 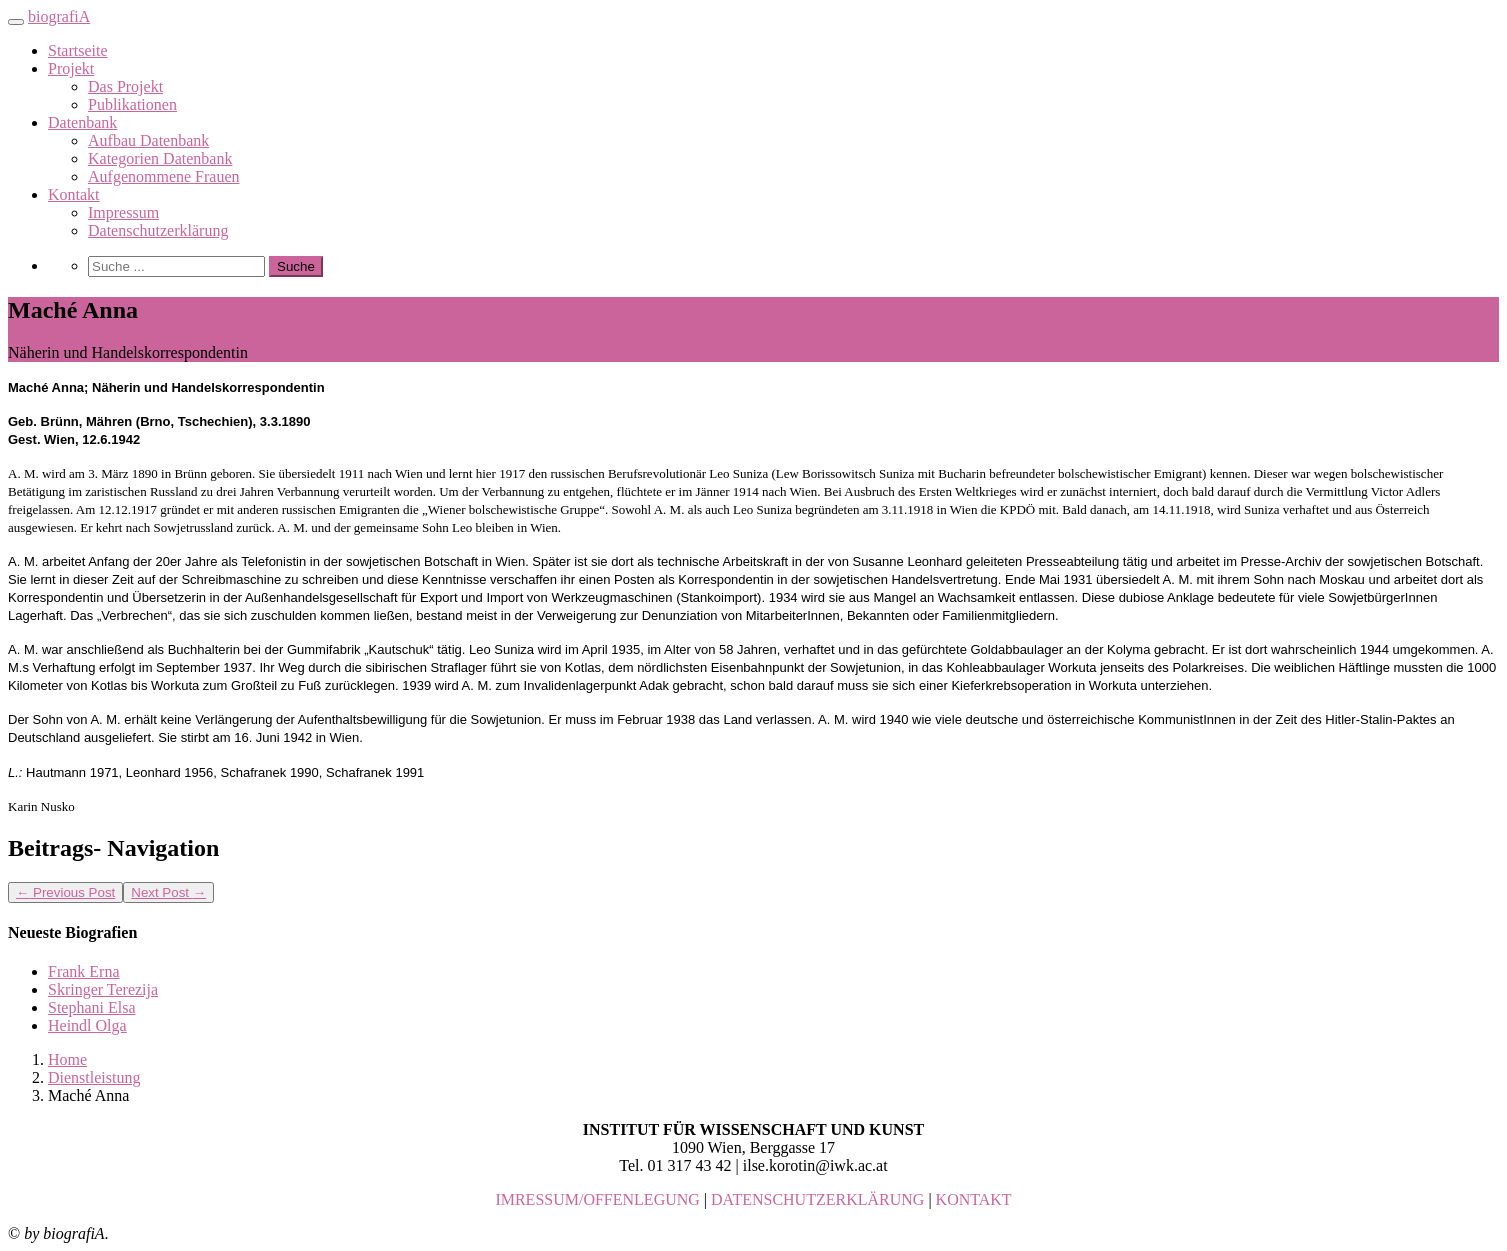 What do you see at coordinates (87, 1025) in the screenshot?
I see `Heindl Olga` at bounding box center [87, 1025].